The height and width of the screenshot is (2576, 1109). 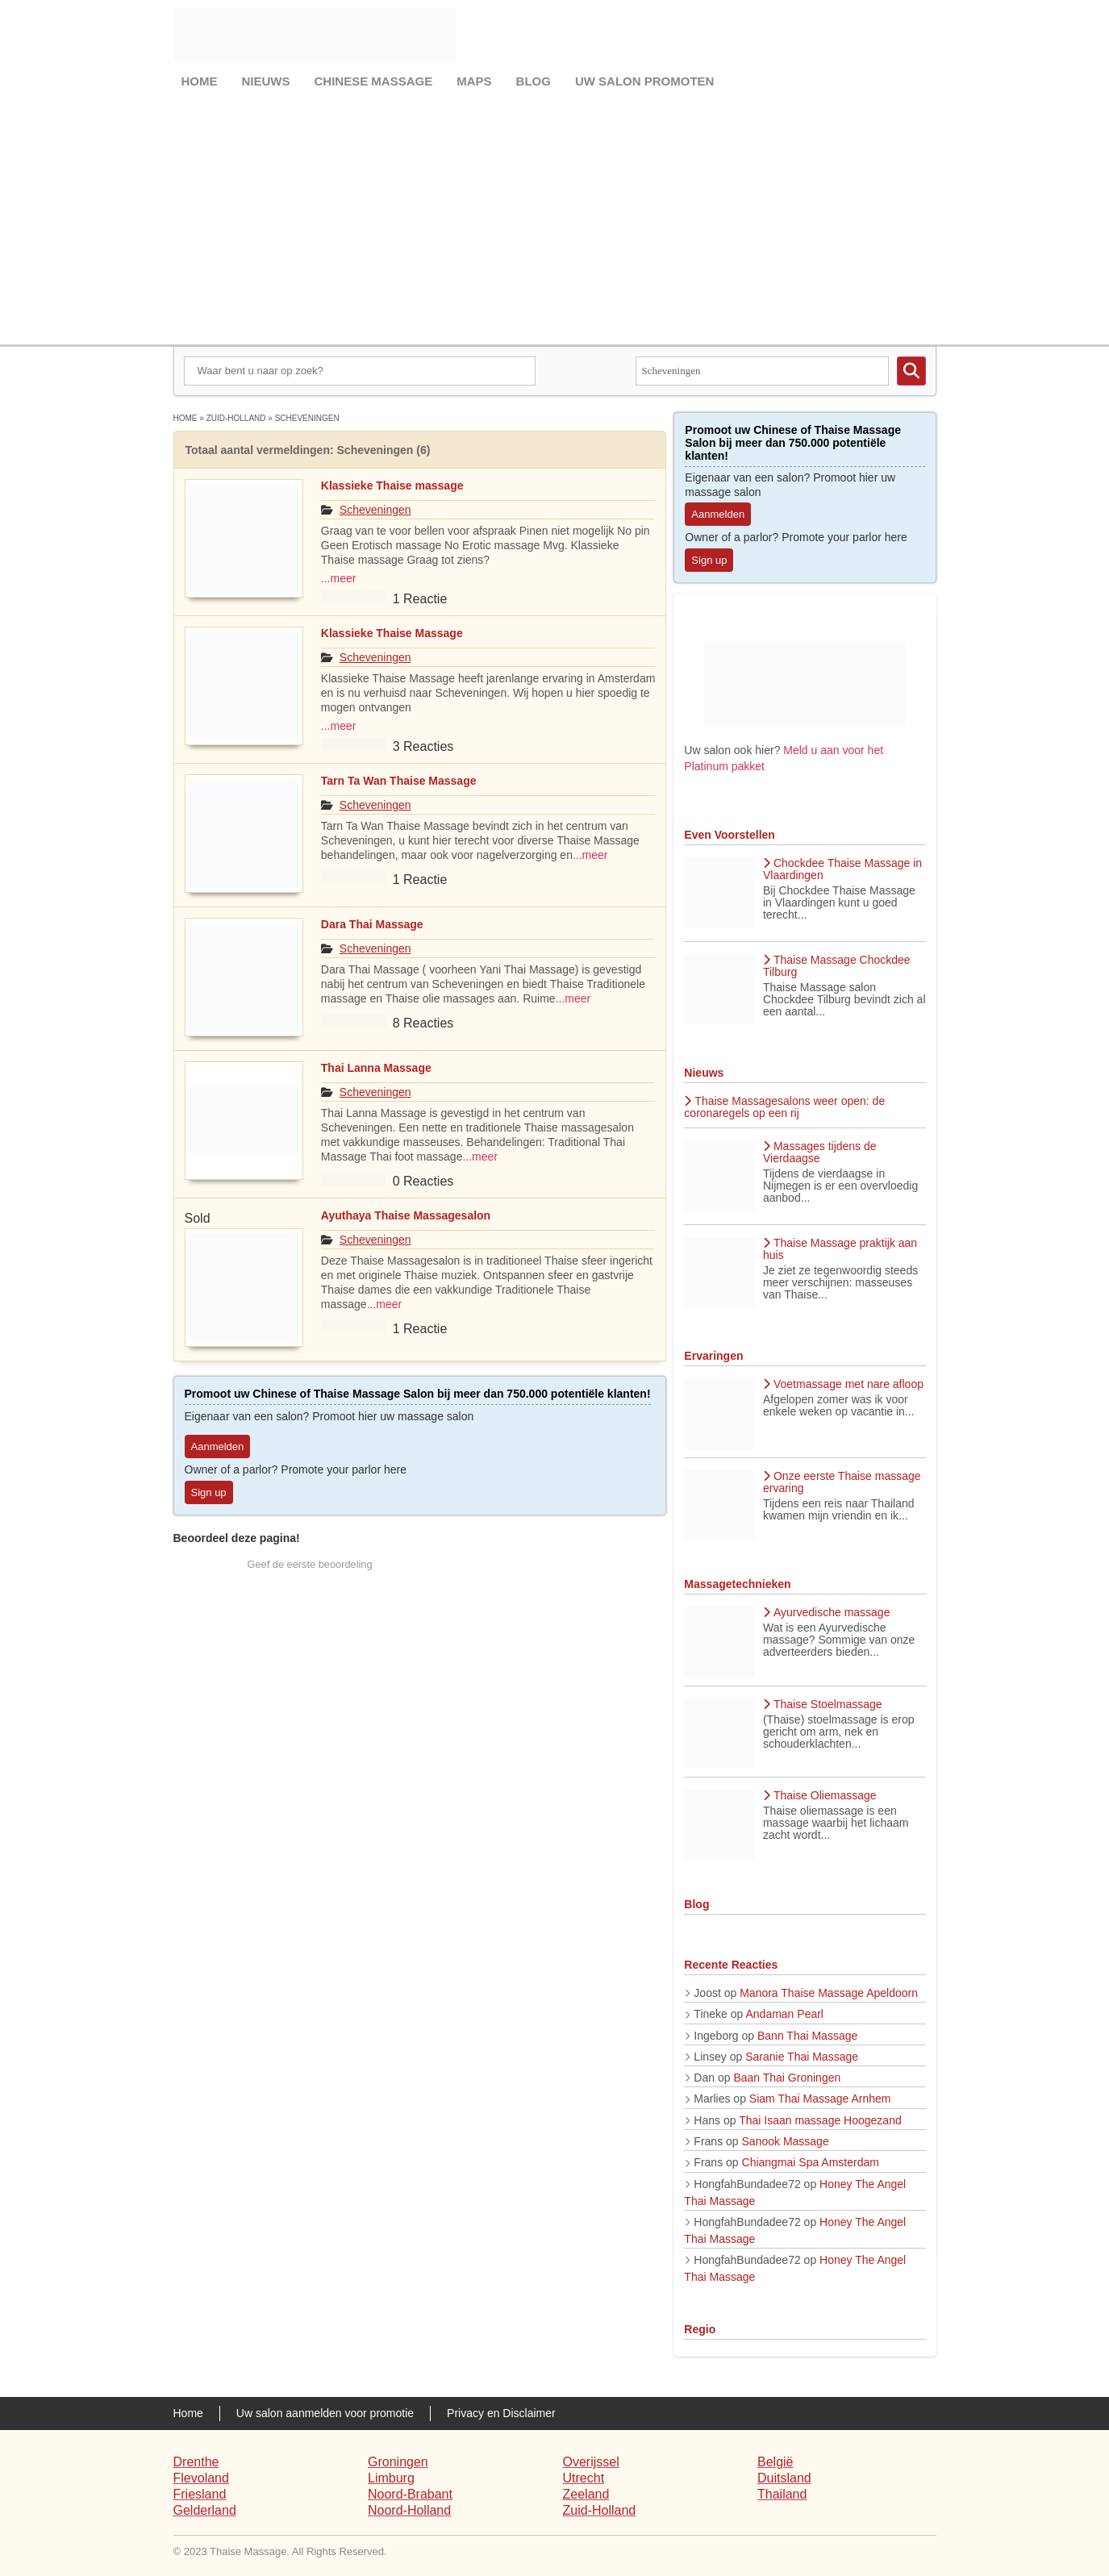 I want to click on Ayuthaya Thaise Massagesalon, so click(x=405, y=1215).